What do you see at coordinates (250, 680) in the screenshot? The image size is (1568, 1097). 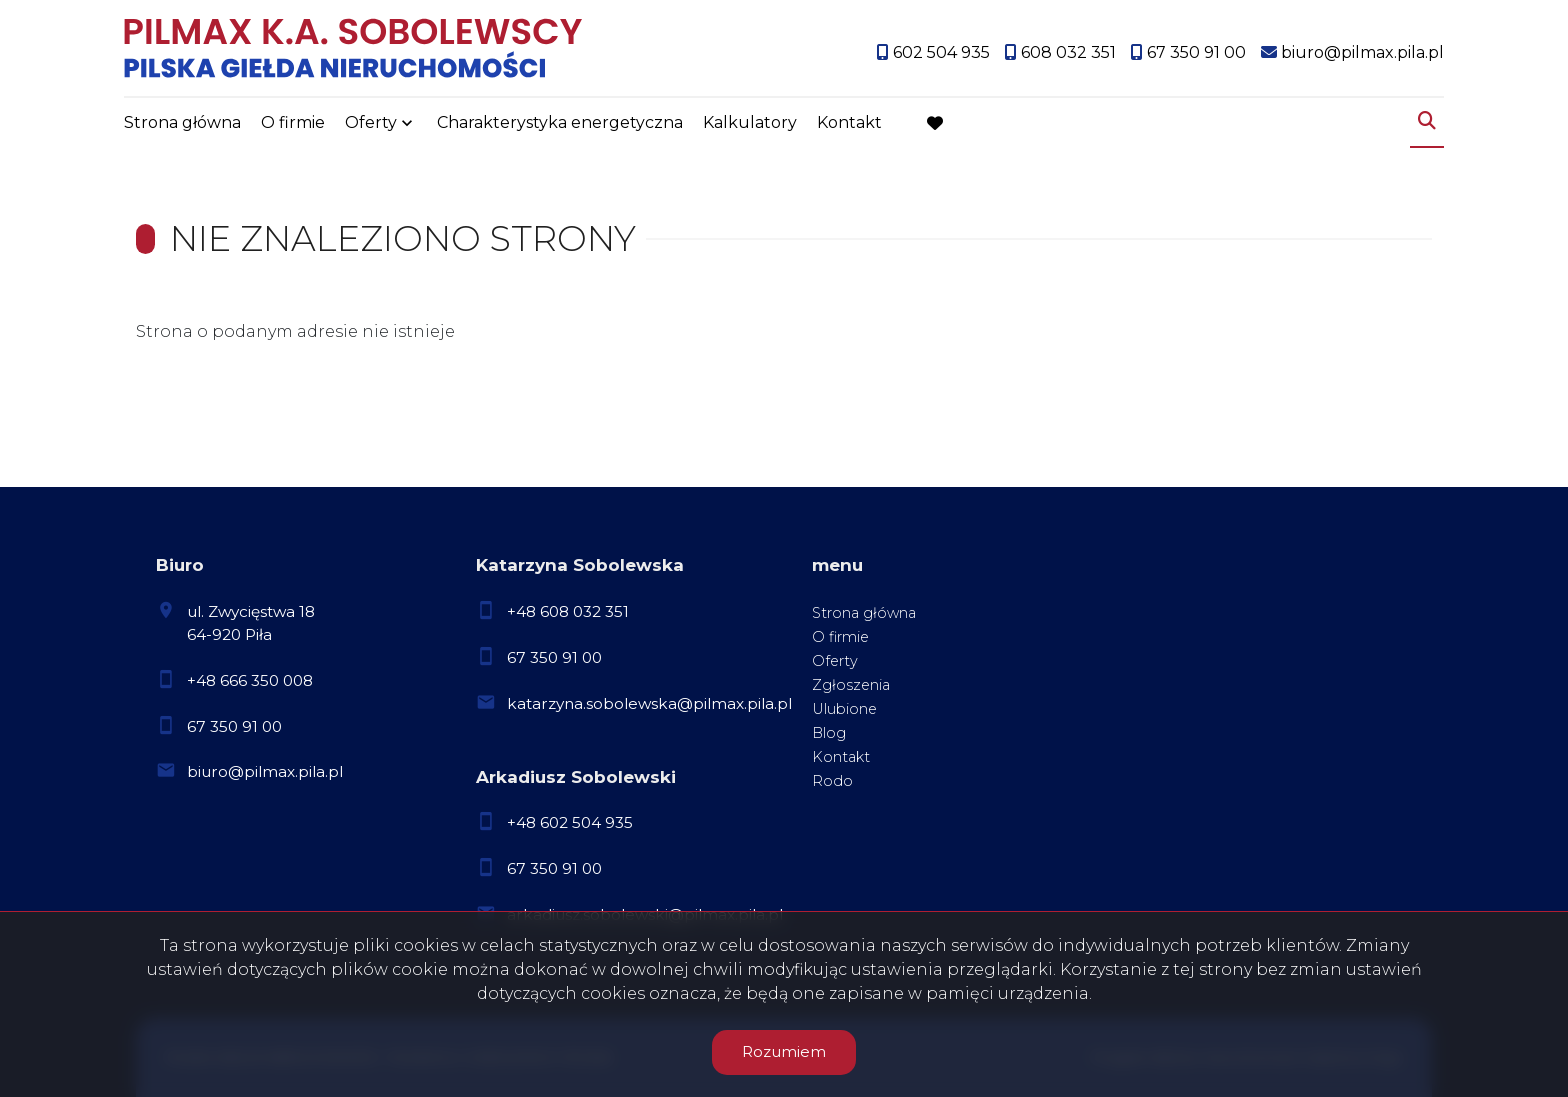 I see `+48 666 350 008` at bounding box center [250, 680].